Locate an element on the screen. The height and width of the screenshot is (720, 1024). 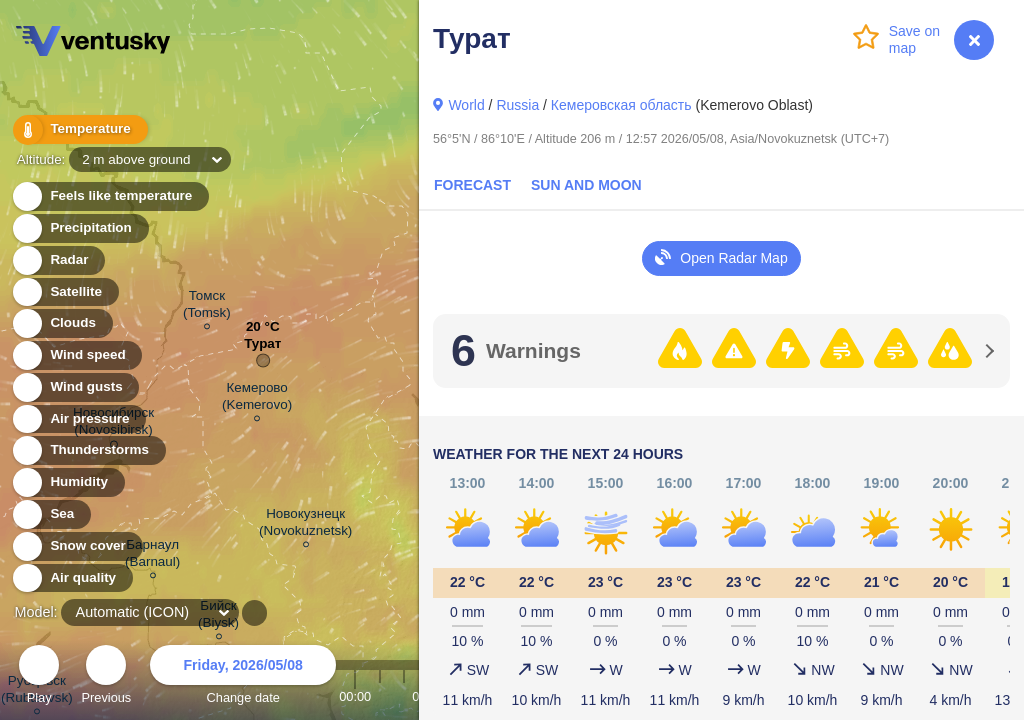
Кемеровская область is located at coordinates (621, 105).